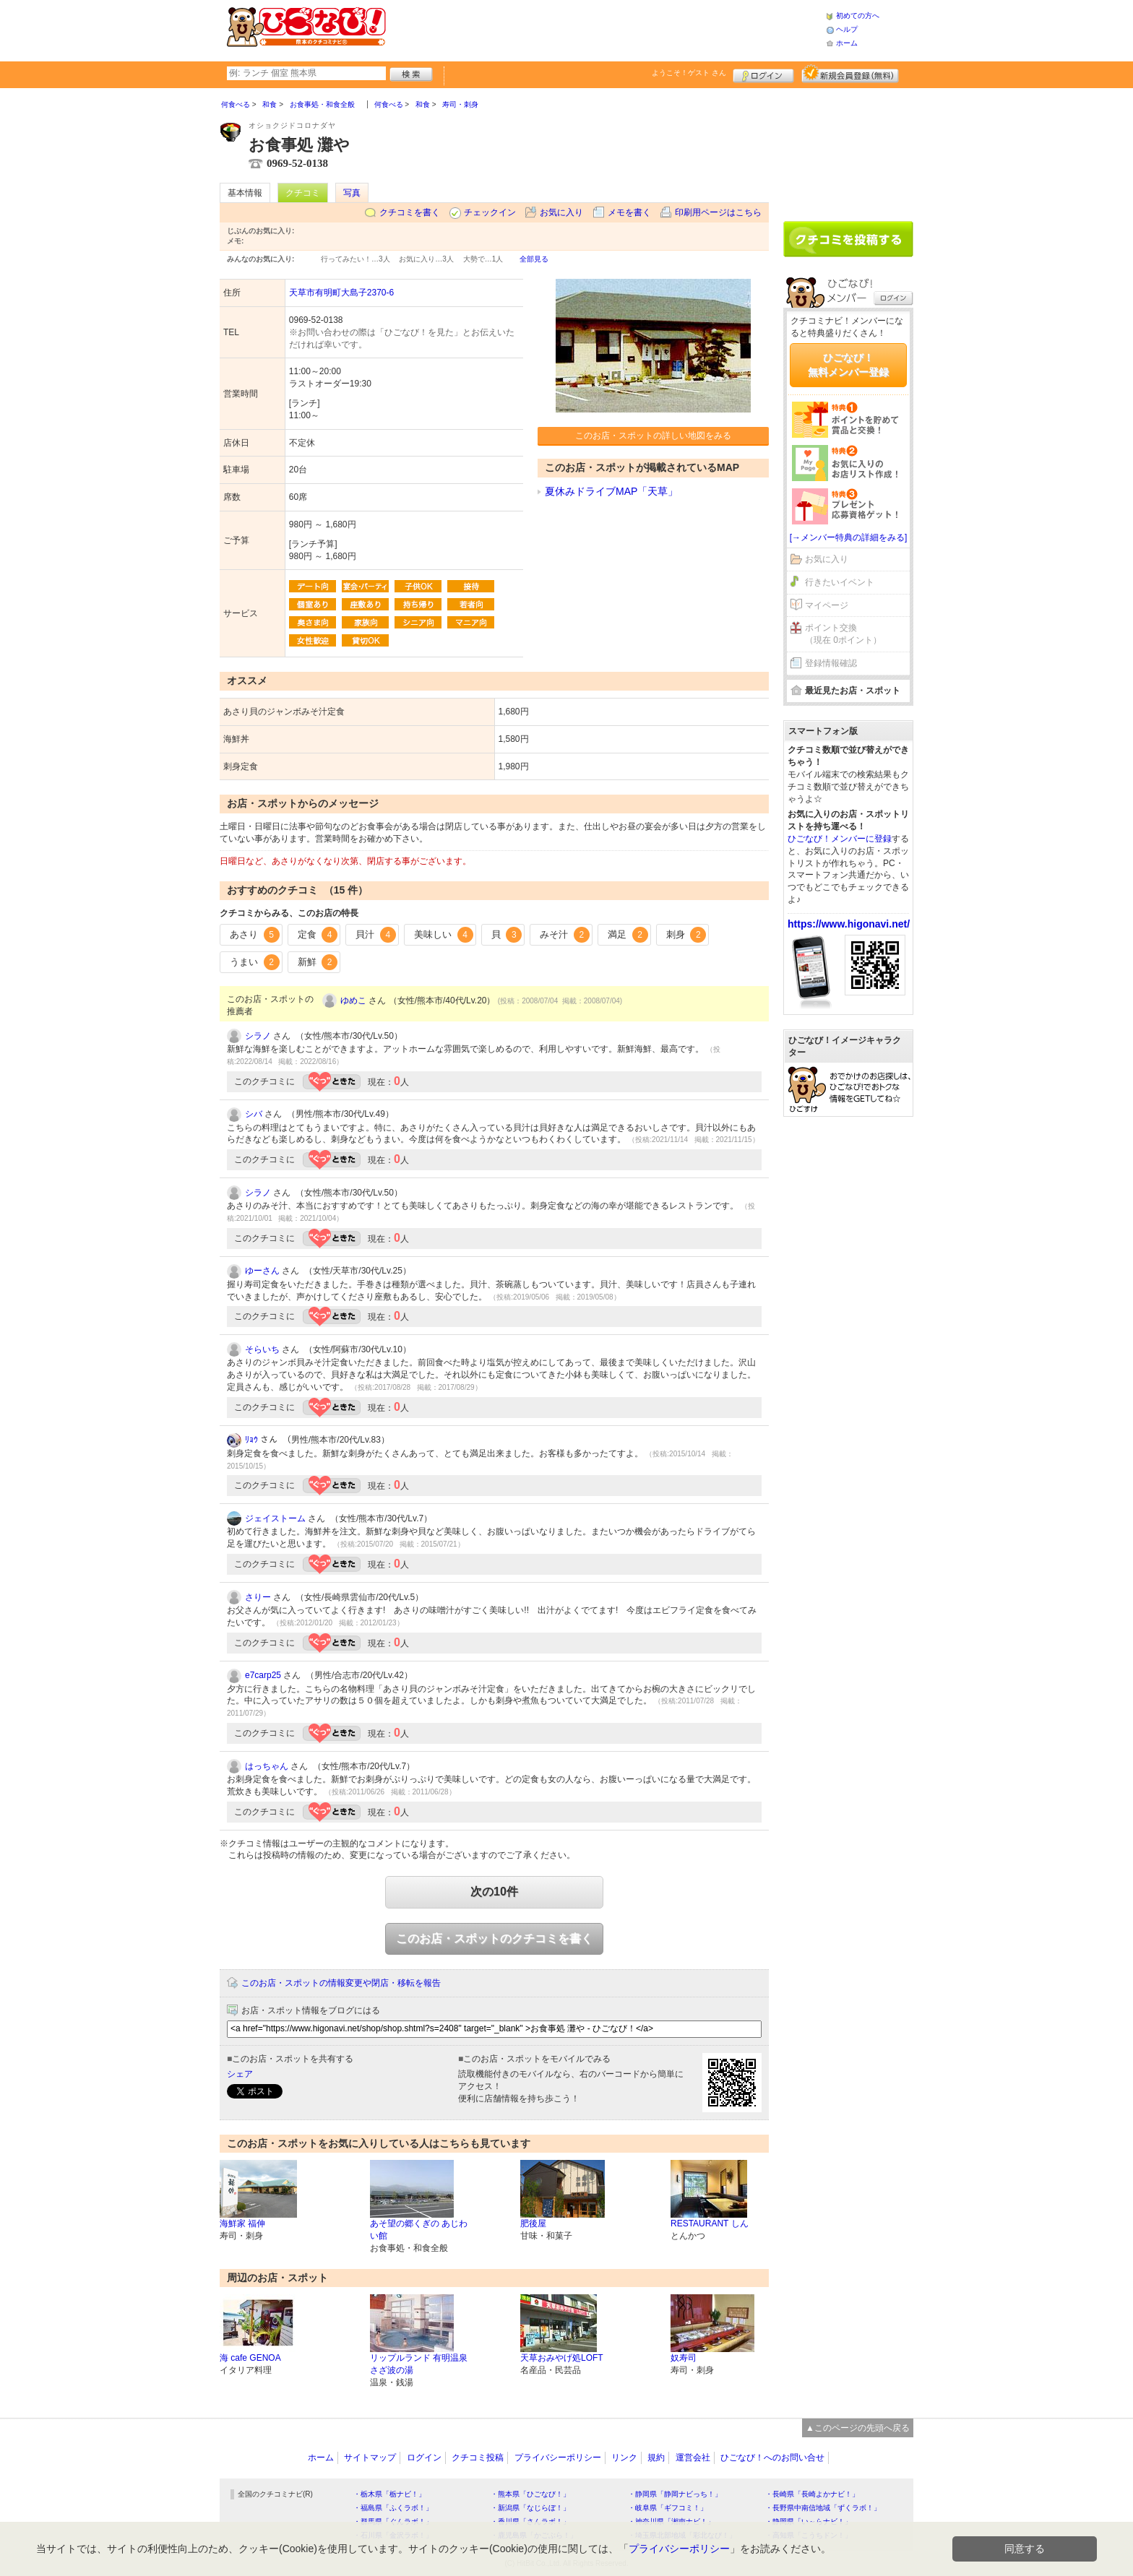 The image size is (1133, 2576). Describe the element at coordinates (840, 839) in the screenshot. I see `ひごなび！メンバーに登録` at that location.